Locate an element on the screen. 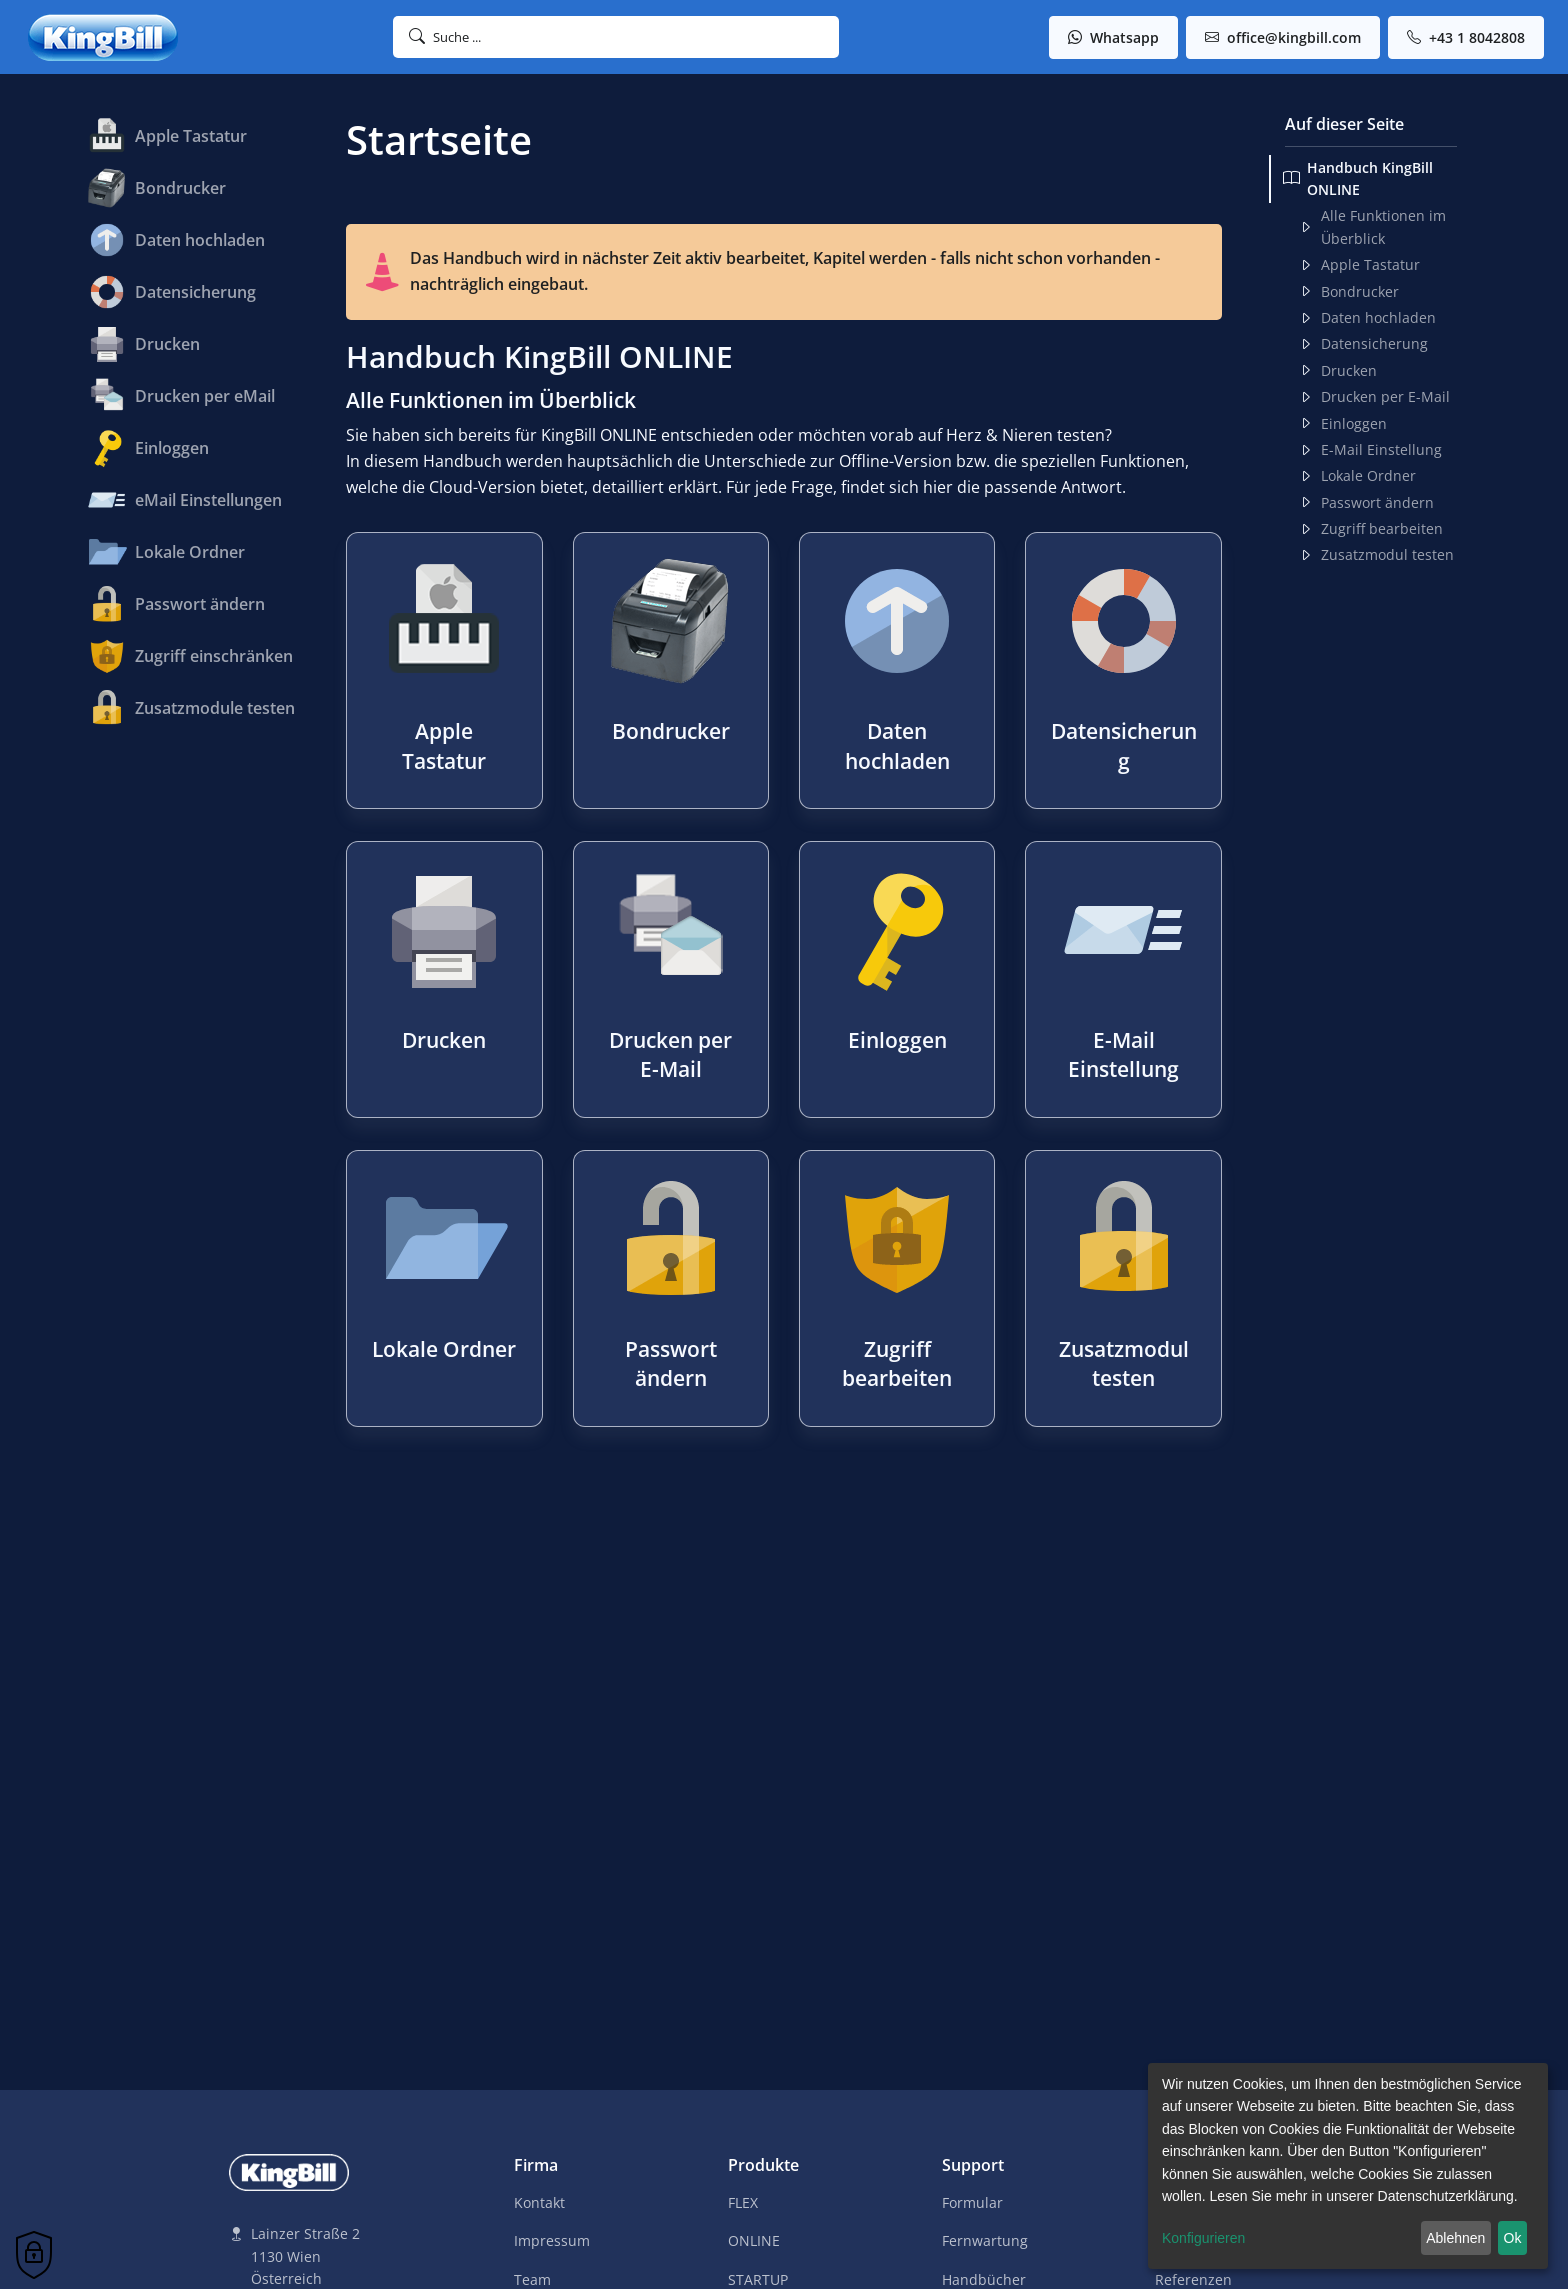  Drucken per E-Mail is located at coordinates (1374, 397).